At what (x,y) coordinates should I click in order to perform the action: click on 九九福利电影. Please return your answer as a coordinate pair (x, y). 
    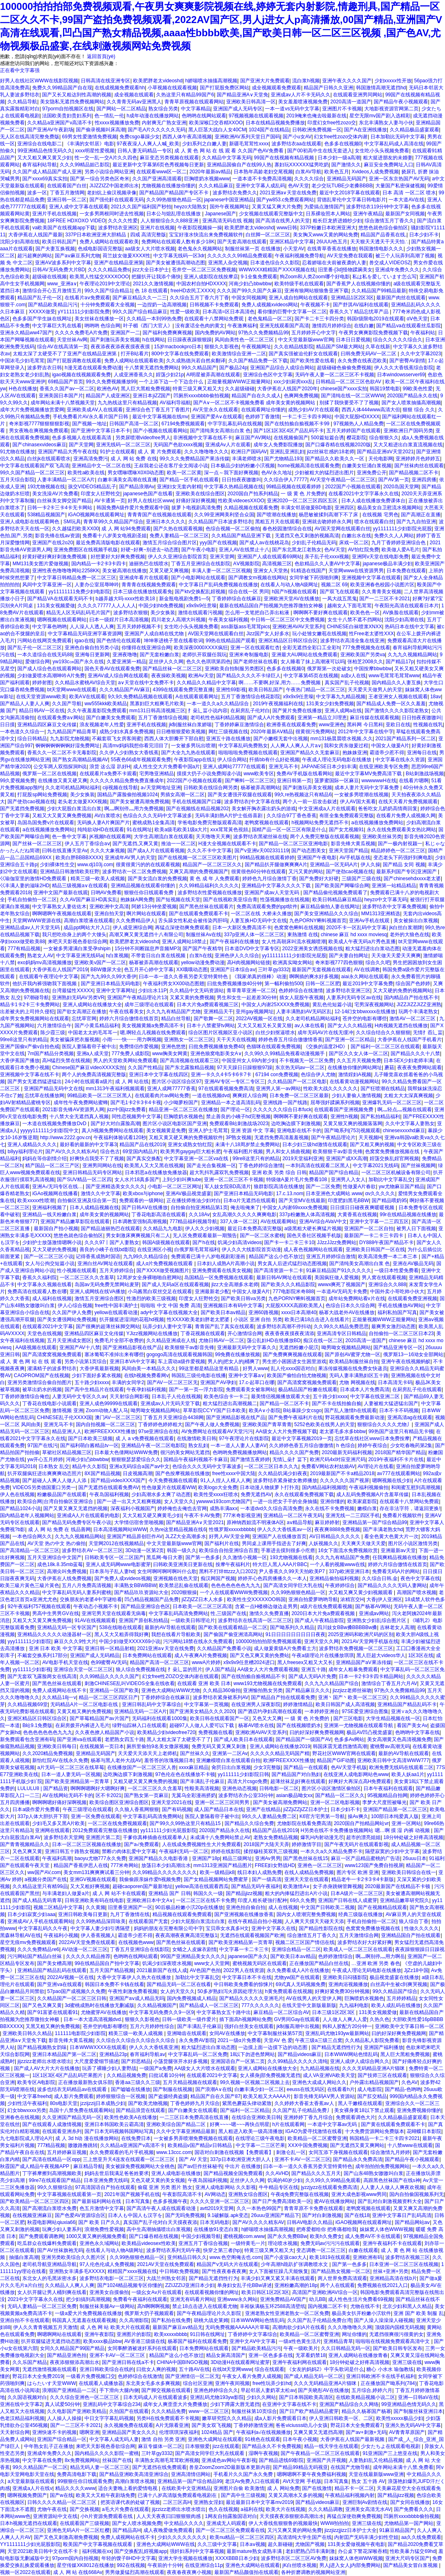
    Looking at the image, I should click on (354, 2005).